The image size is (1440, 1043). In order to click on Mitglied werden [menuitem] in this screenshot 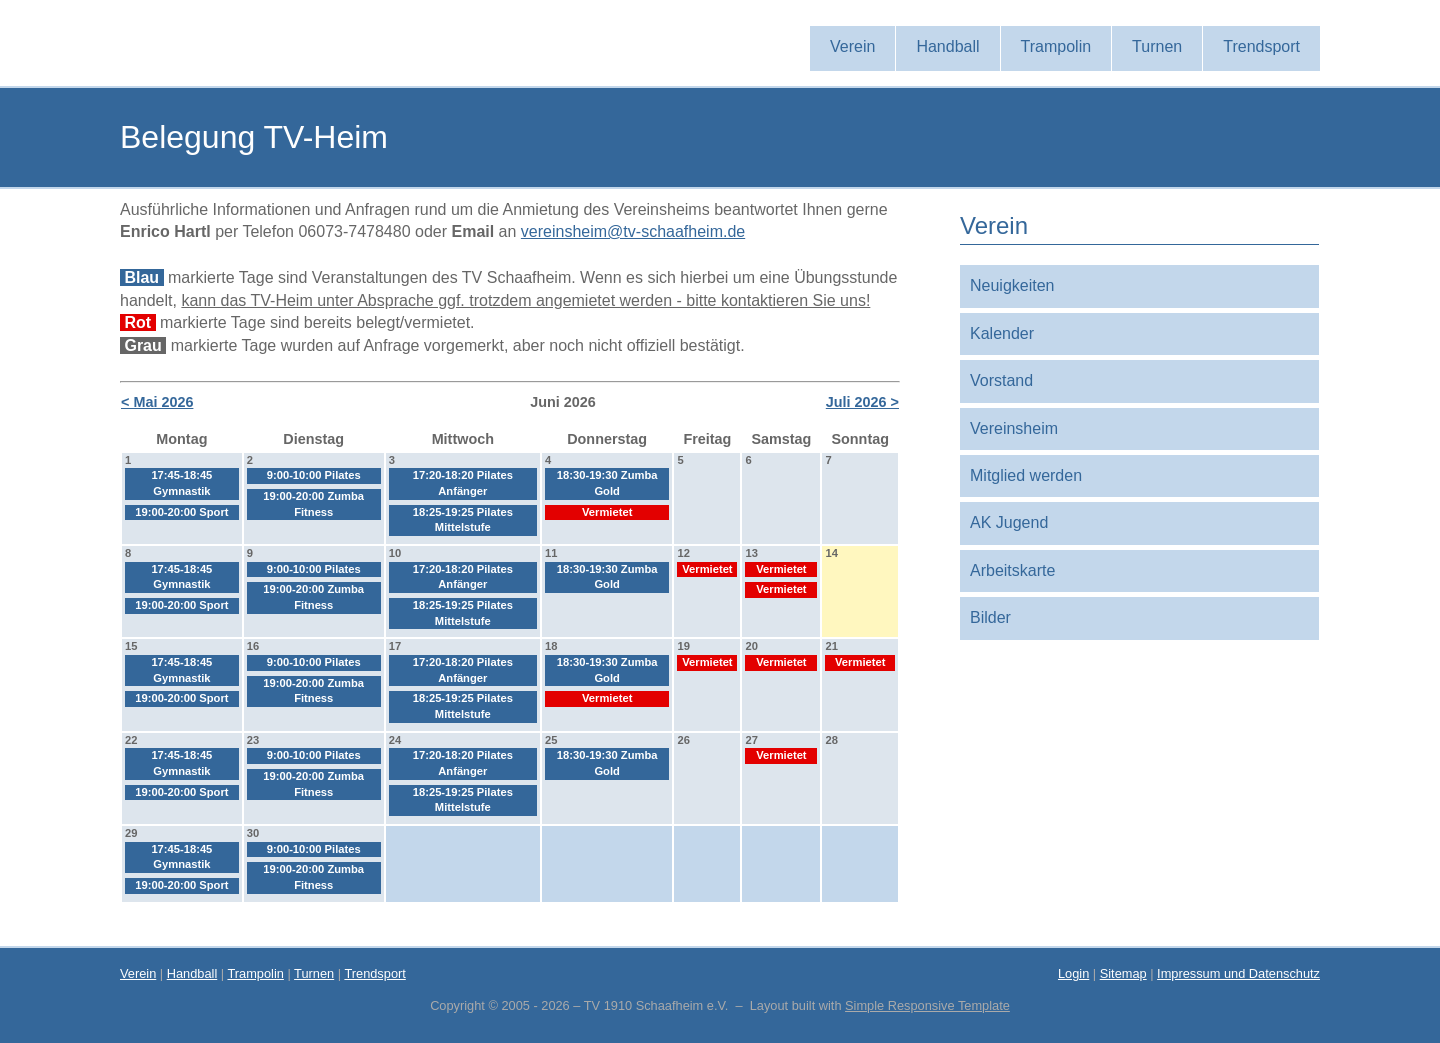, I will do `click(1026, 475)`.